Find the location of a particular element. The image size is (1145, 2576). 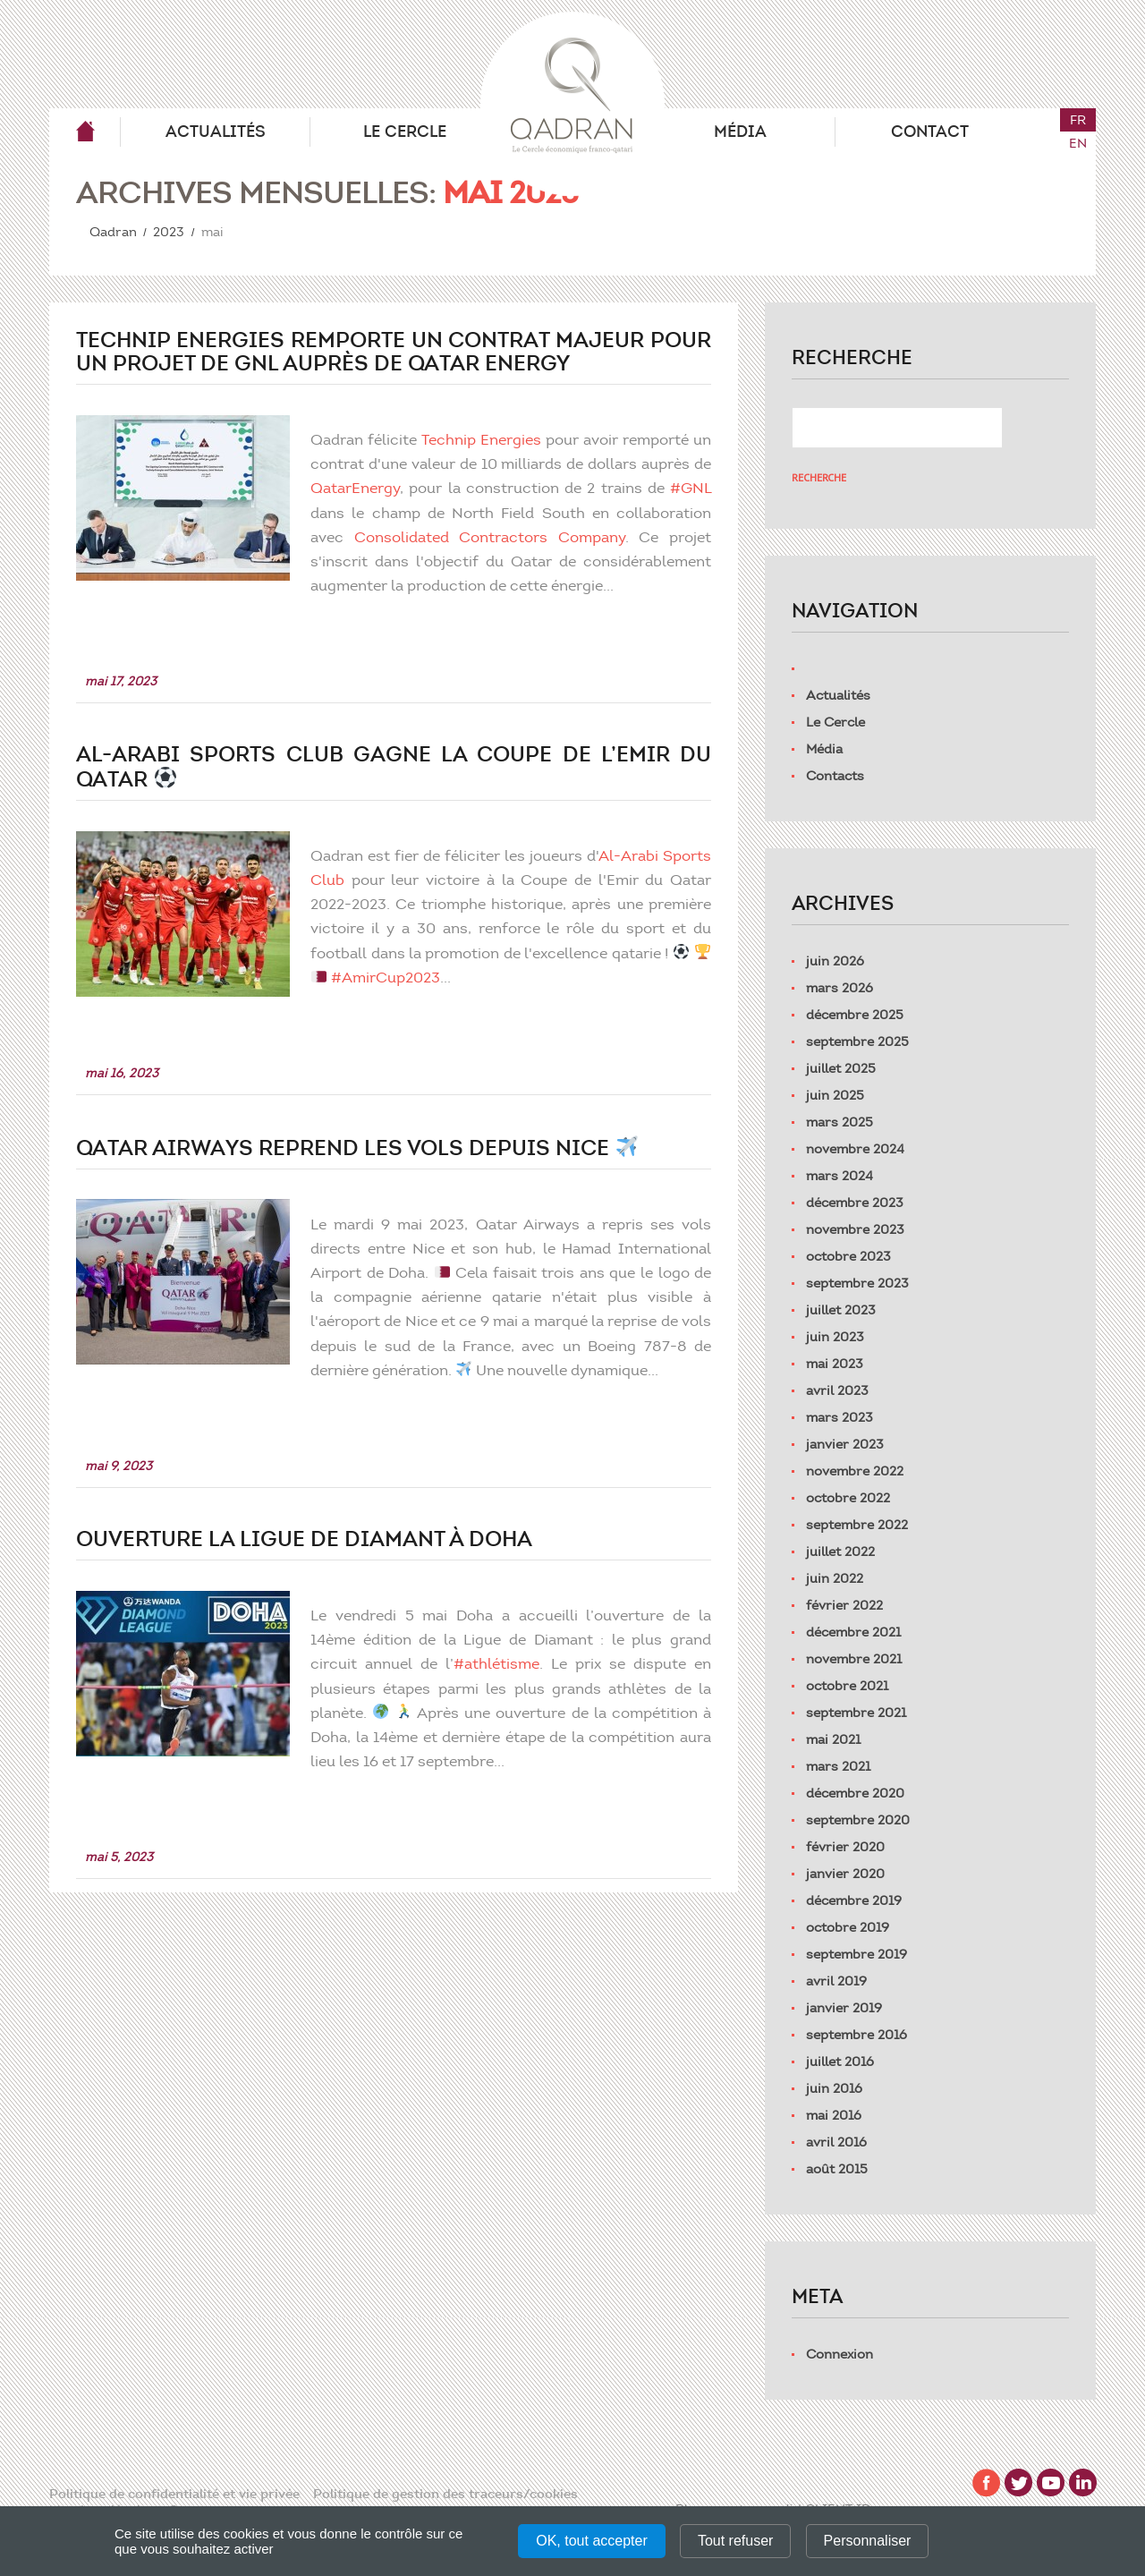

#athlétisme is located at coordinates (500, 1663).